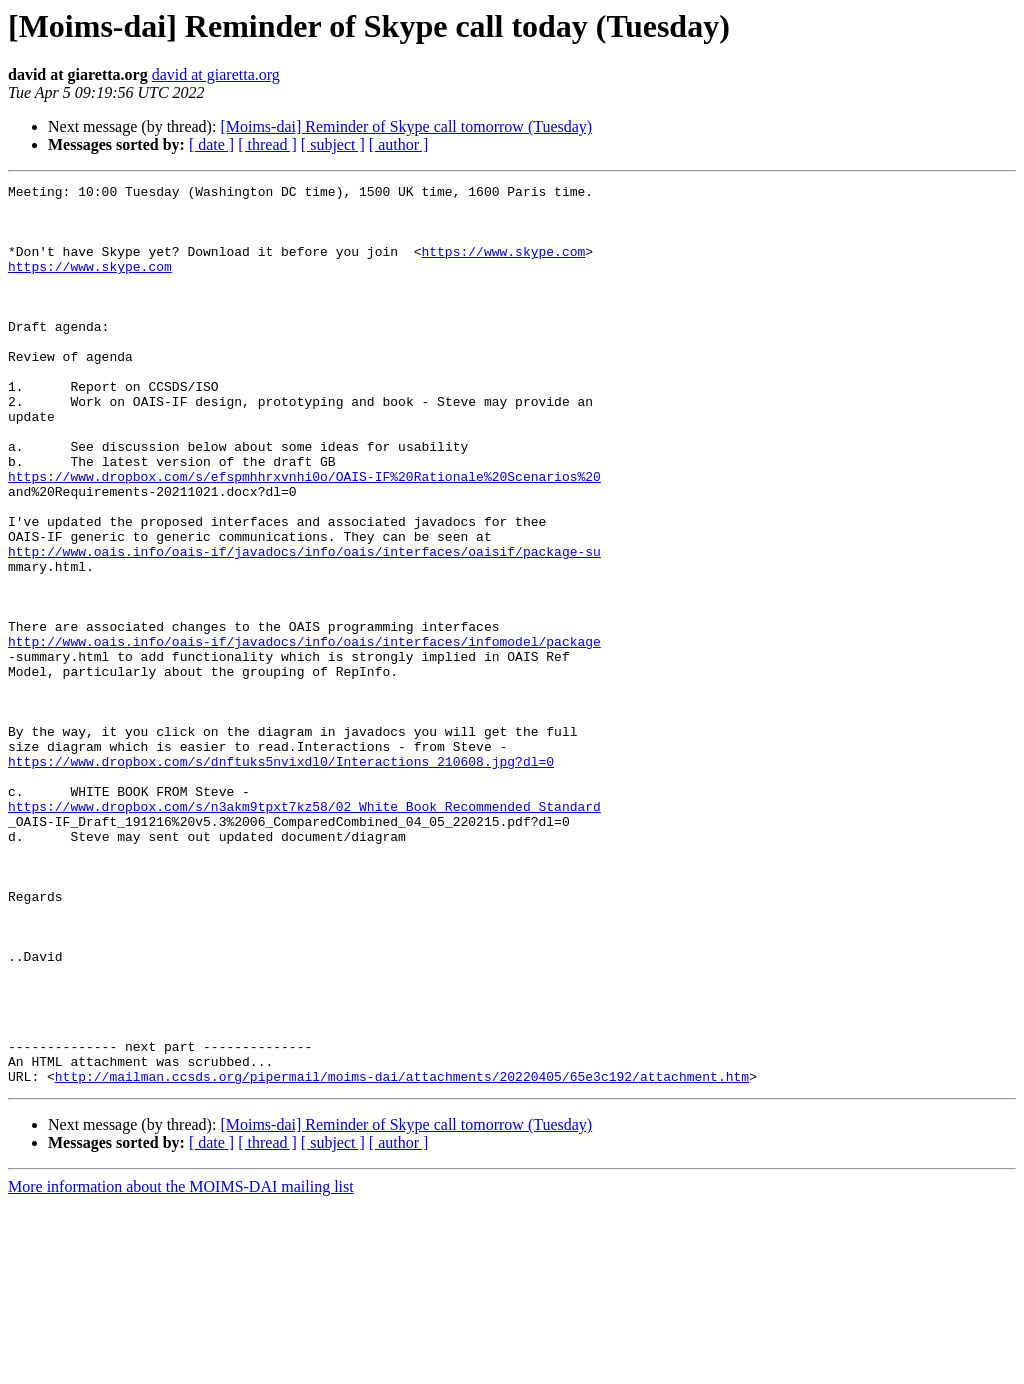  Describe the element at coordinates (406, 126) in the screenshot. I see `[Moims-dai] Reminder of Skype call tomorrow (Tuesday)` at that location.